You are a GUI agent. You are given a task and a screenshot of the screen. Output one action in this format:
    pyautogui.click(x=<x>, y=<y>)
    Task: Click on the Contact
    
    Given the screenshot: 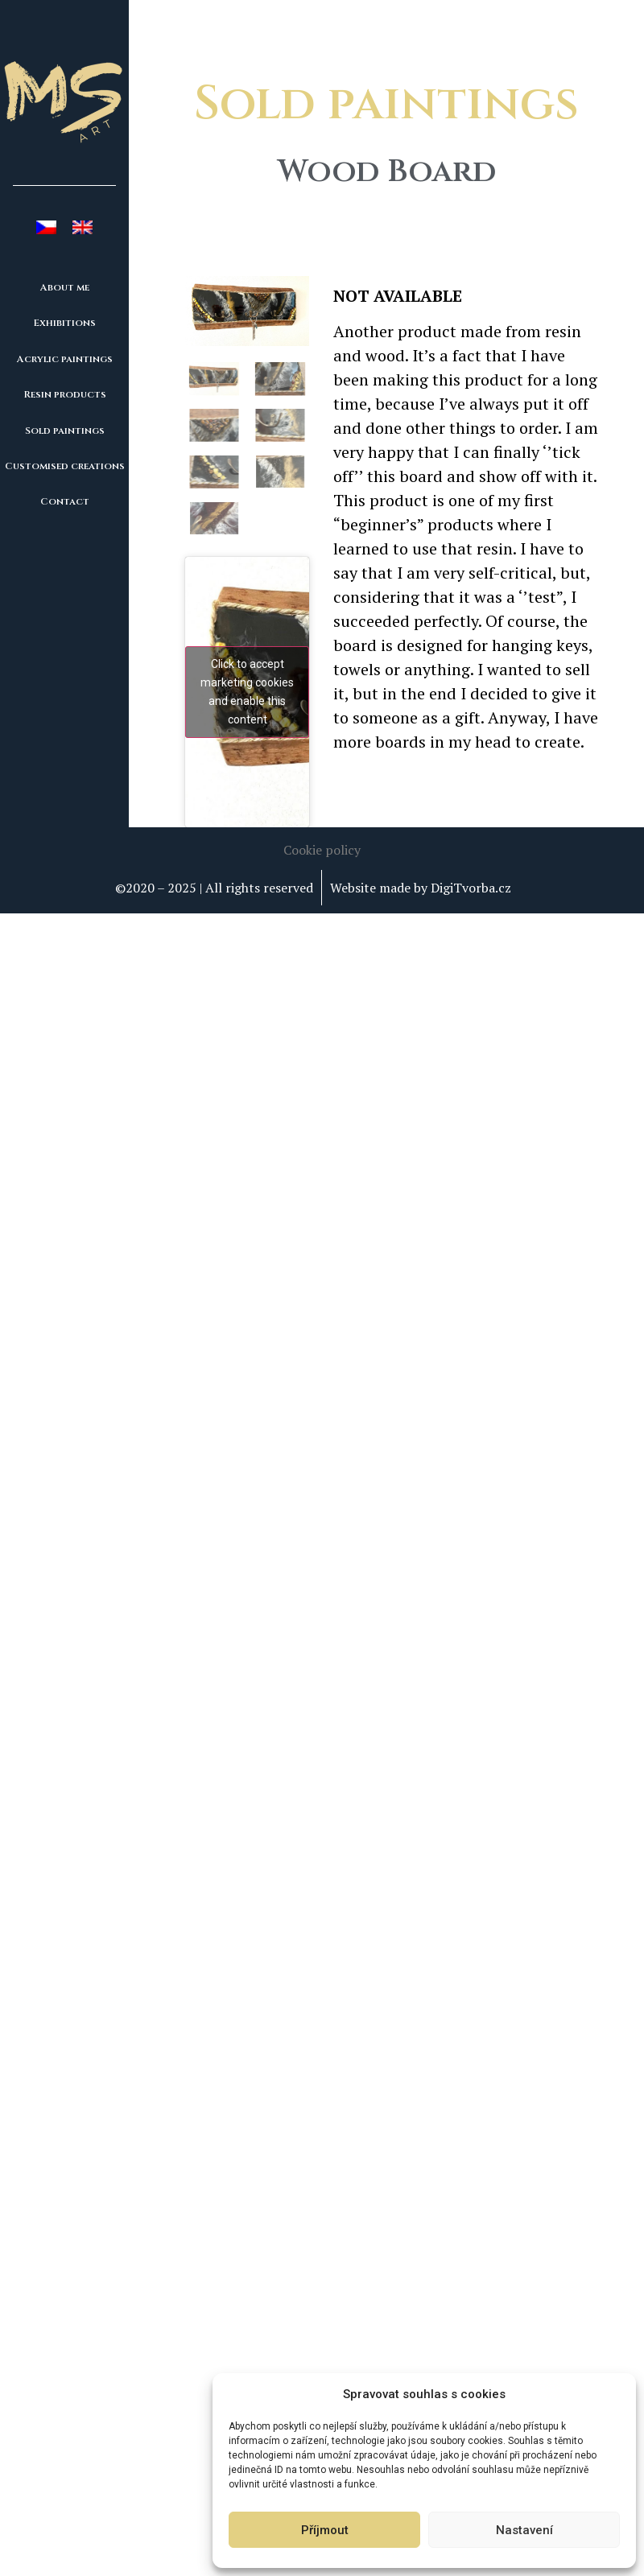 What is the action you would take?
    pyautogui.click(x=64, y=501)
    